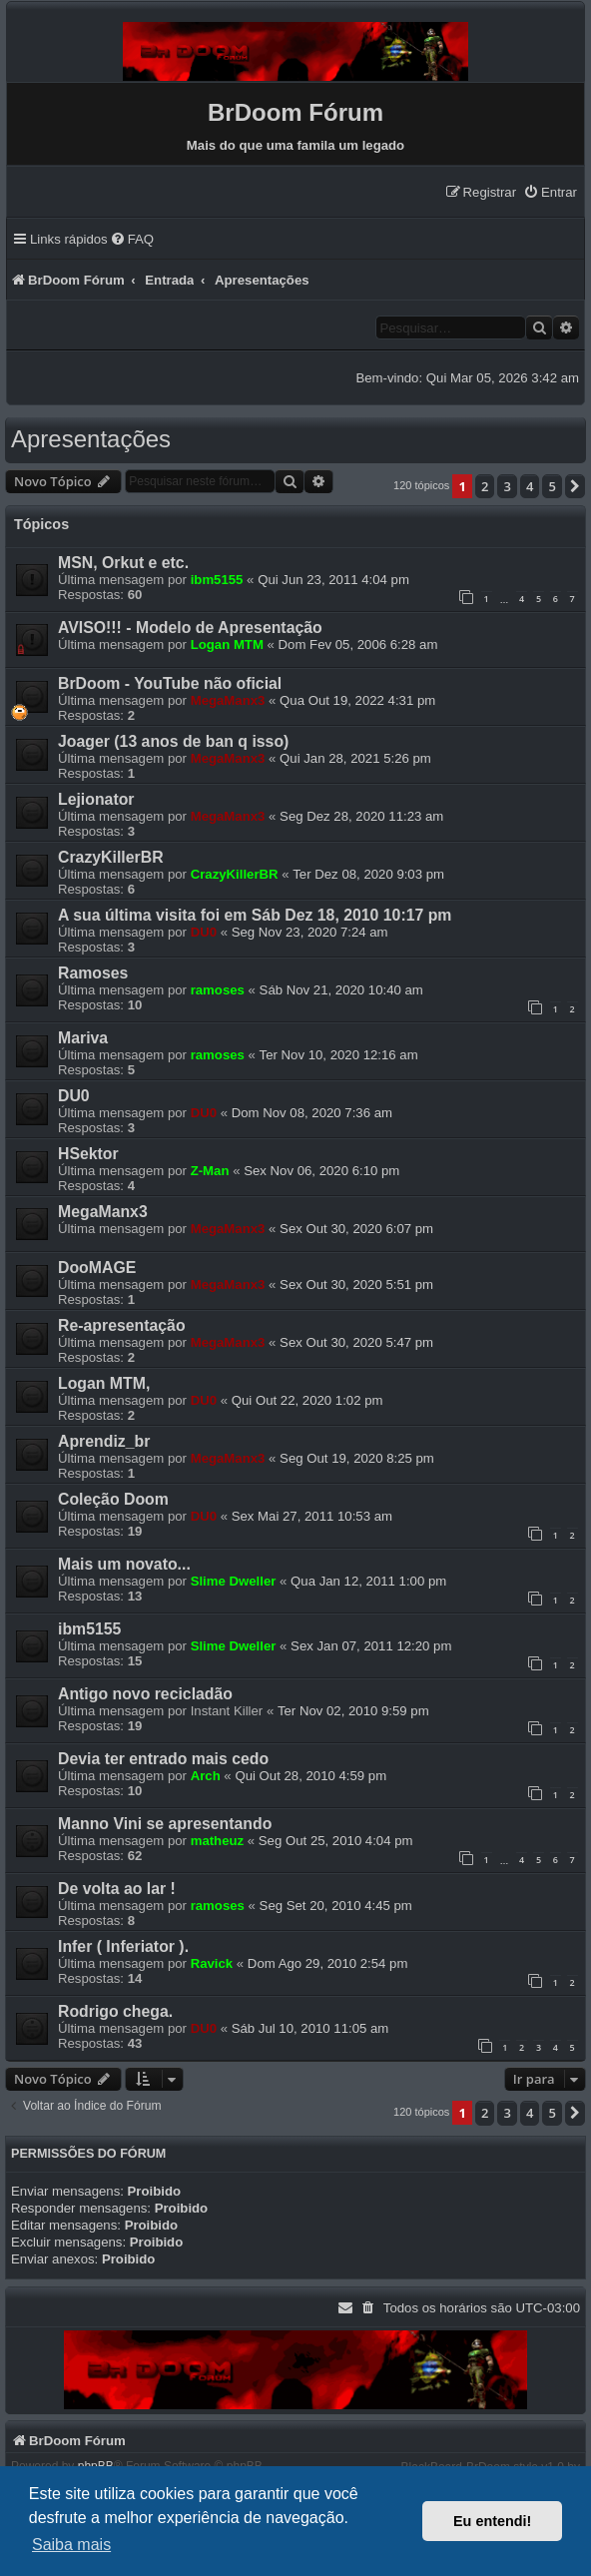 The width and height of the screenshot is (591, 2576). I want to click on CrazyKillerBR, so click(111, 857).